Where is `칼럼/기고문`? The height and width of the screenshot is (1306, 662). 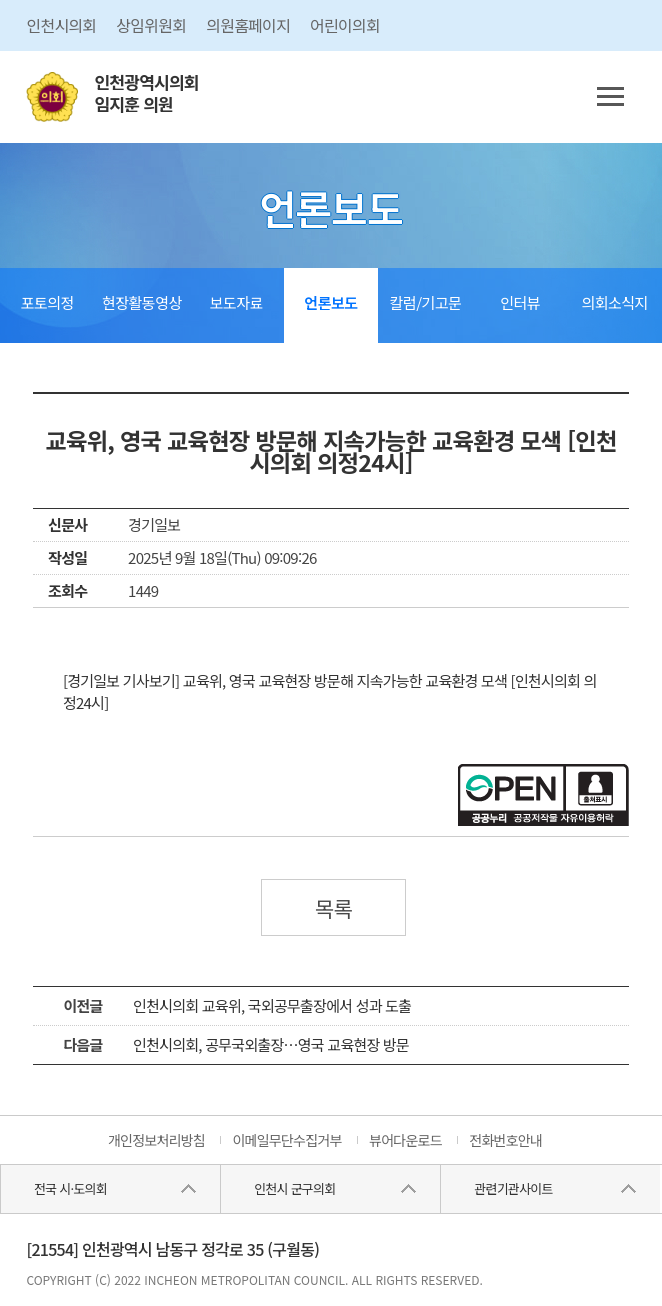 칼럼/기고문 is located at coordinates (426, 302).